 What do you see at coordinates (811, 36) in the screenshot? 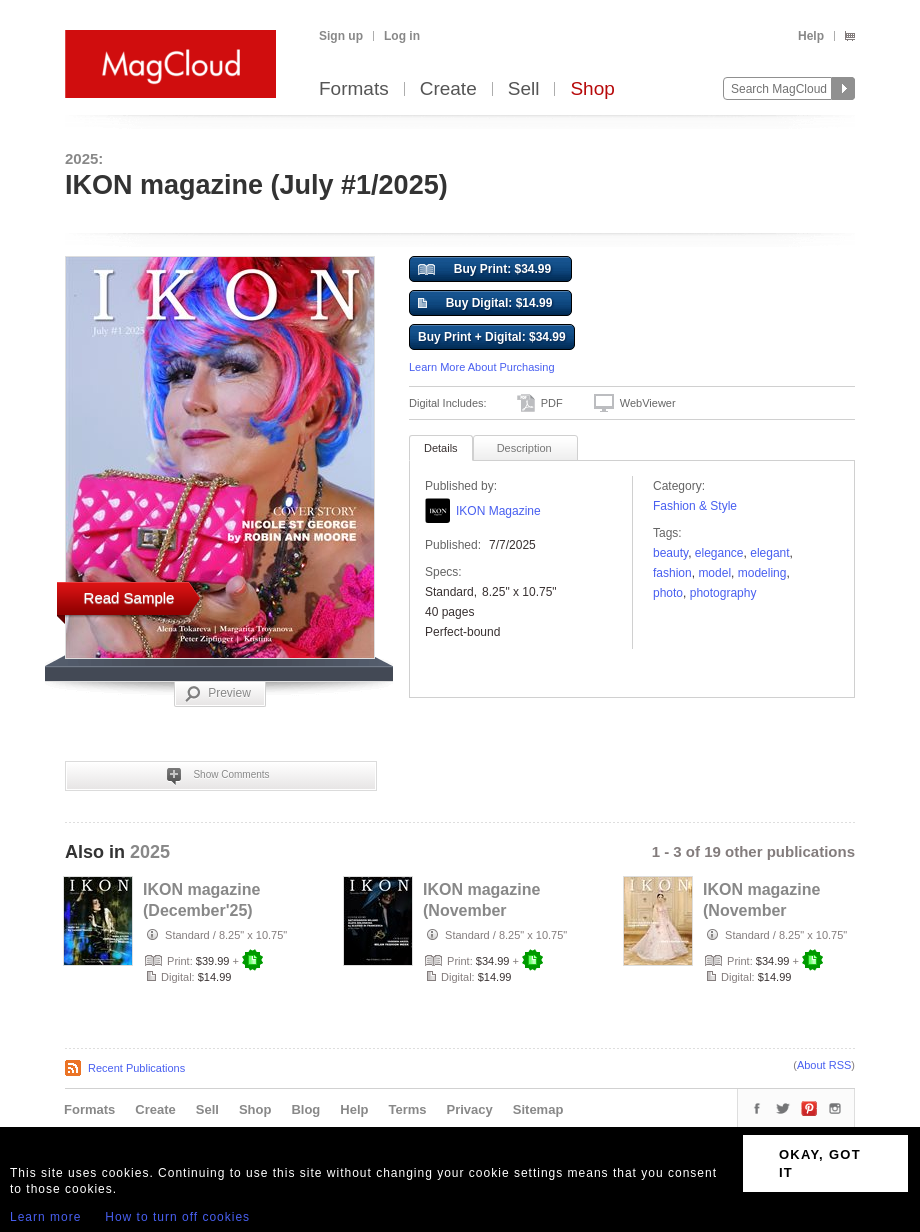
I see `Help` at bounding box center [811, 36].